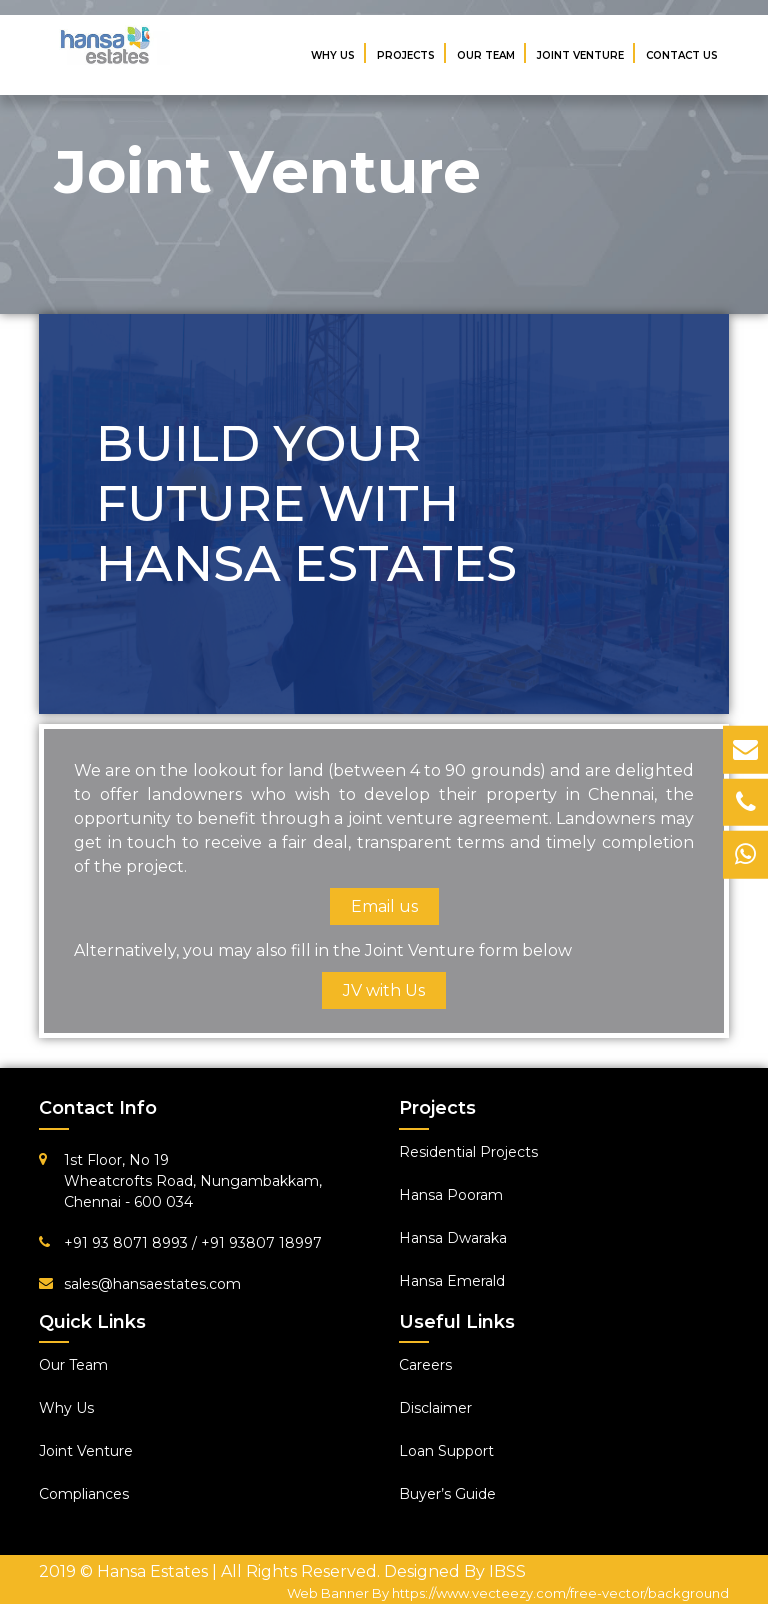 The width and height of the screenshot is (768, 1604). Describe the element at coordinates (152, 1284) in the screenshot. I see `sales@hansaestates.com` at that location.